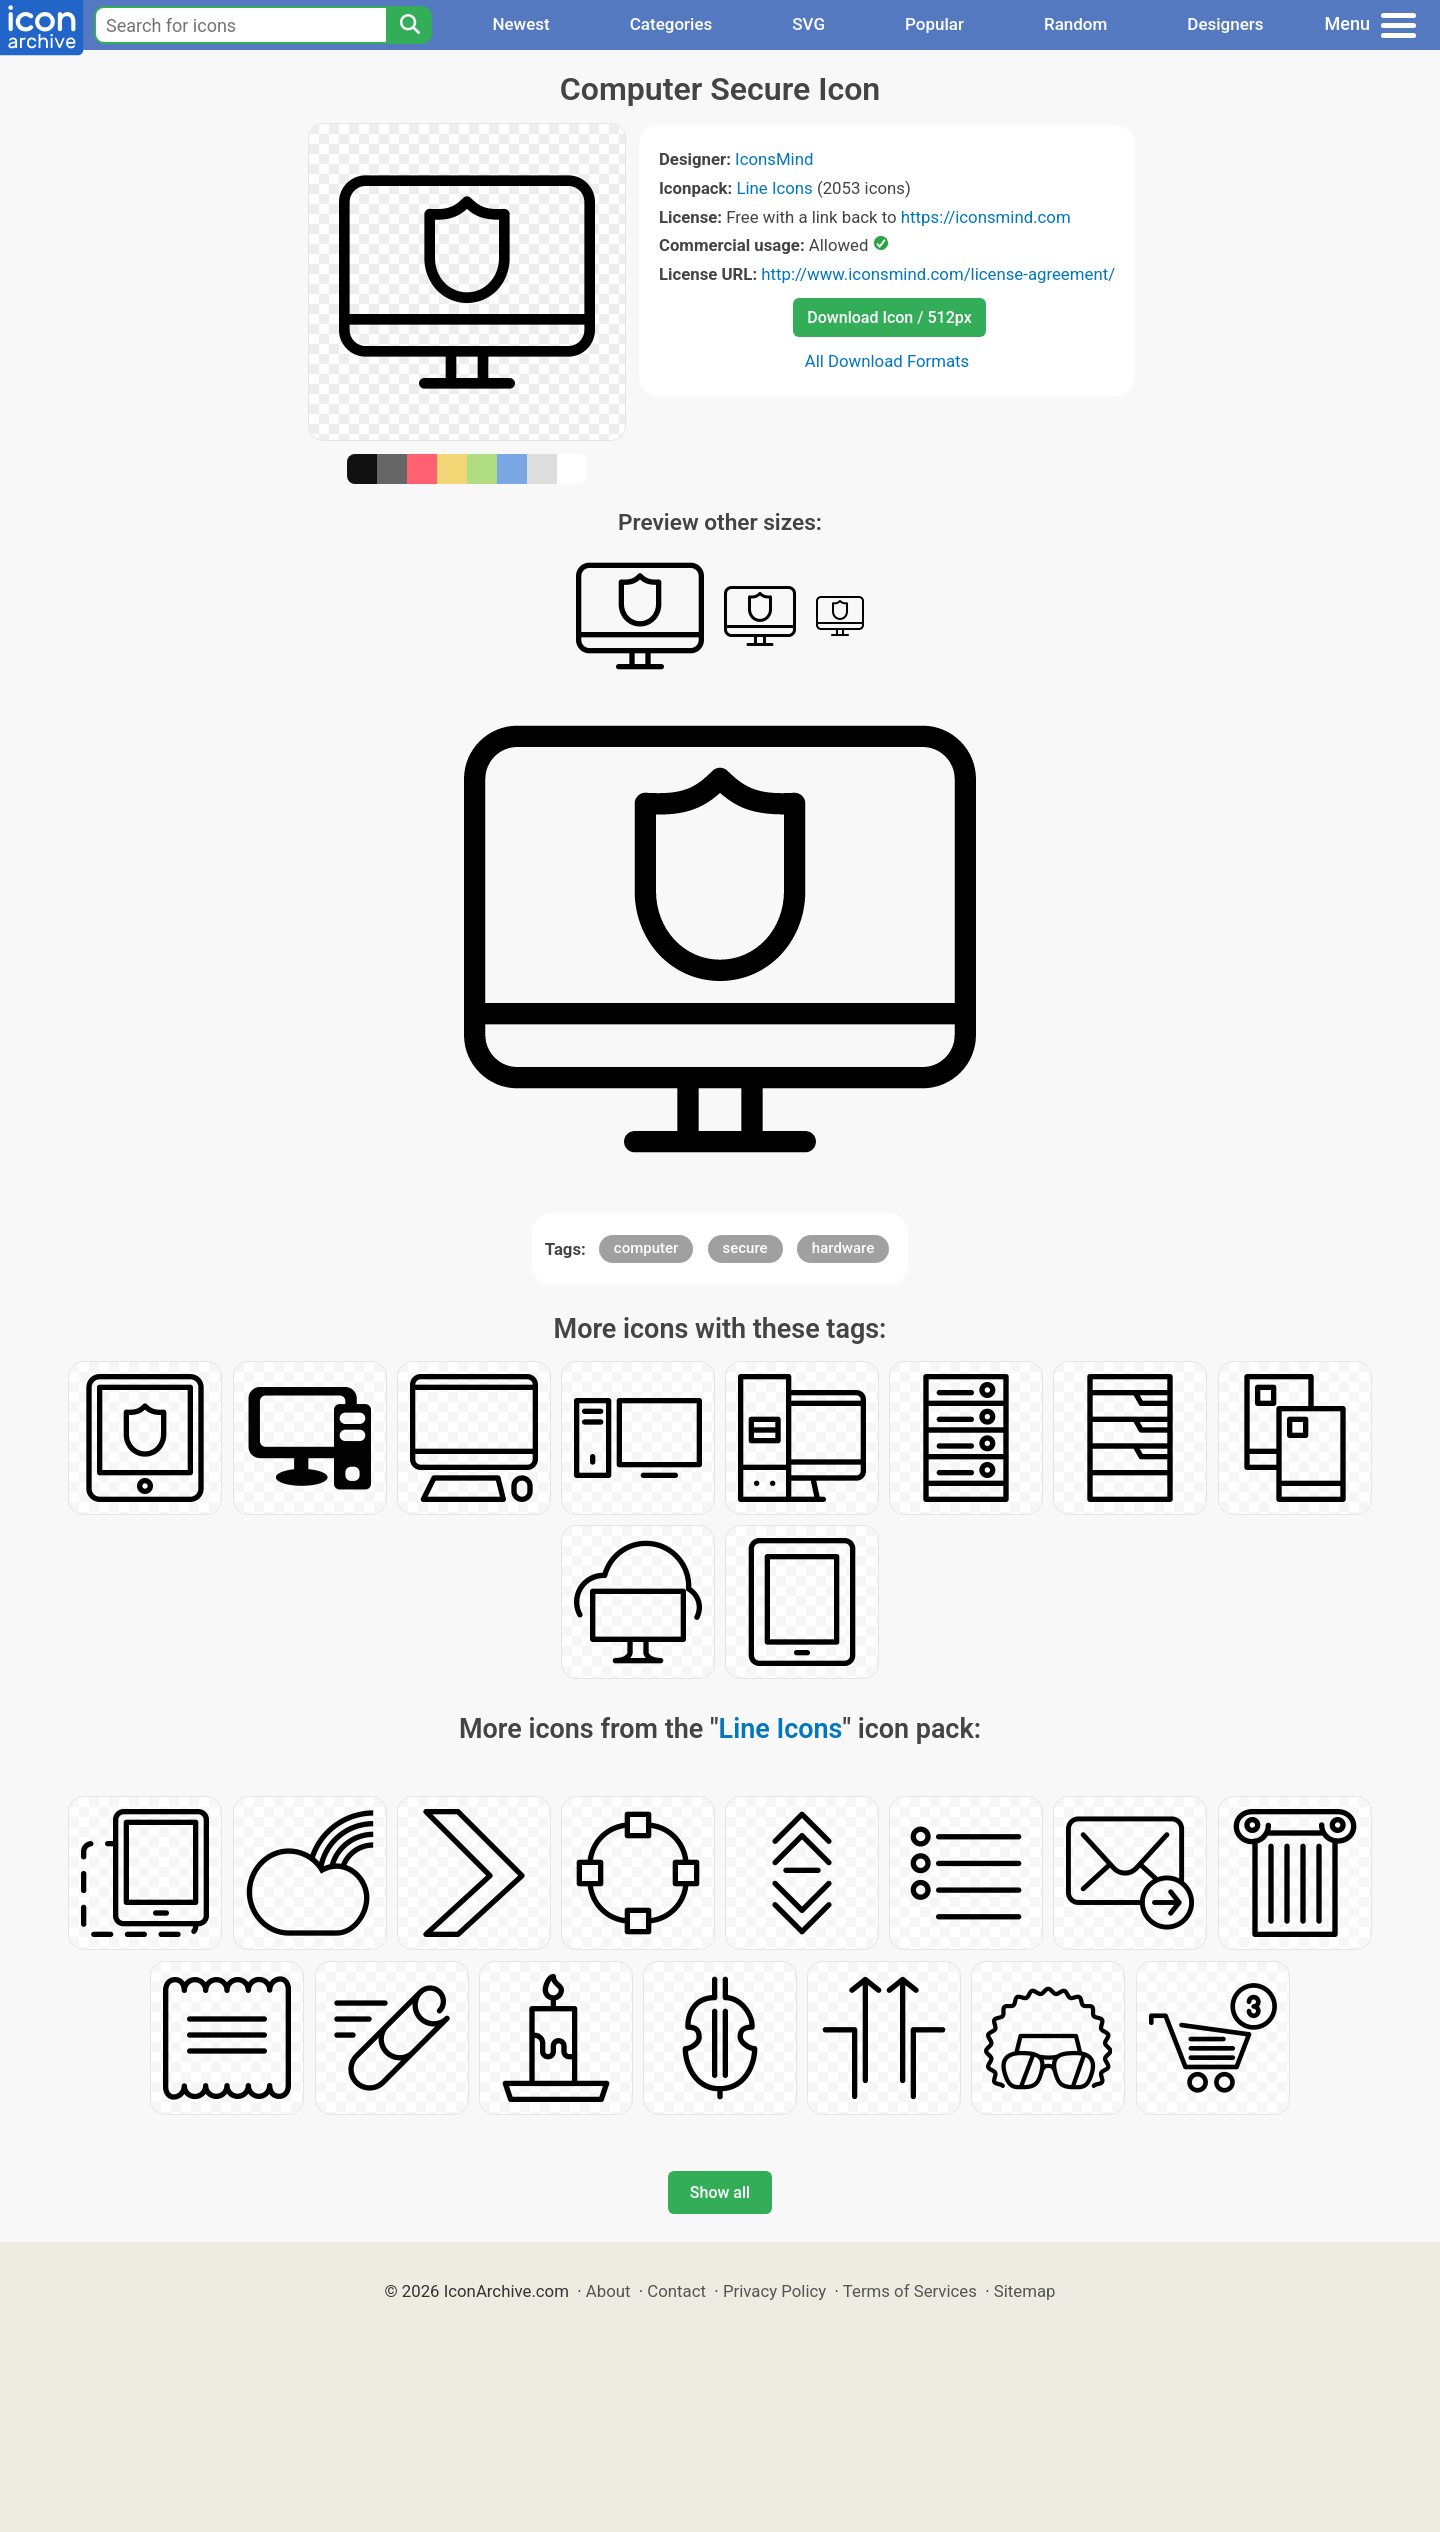 The width and height of the screenshot is (1440, 2532). Describe the element at coordinates (520, 24) in the screenshot. I see `Newest` at that location.